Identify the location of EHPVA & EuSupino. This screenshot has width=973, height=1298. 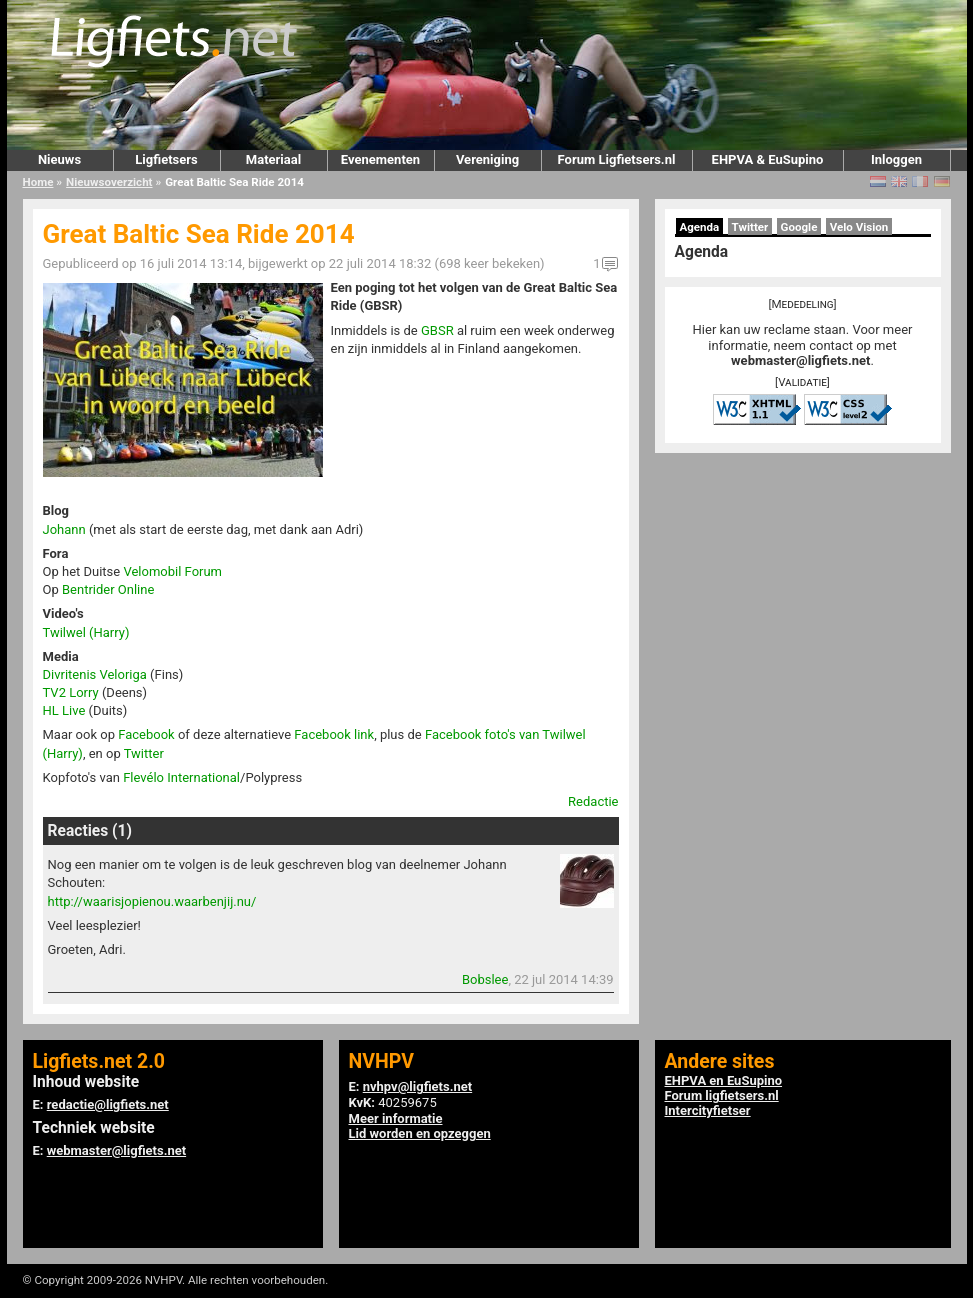
(768, 159).